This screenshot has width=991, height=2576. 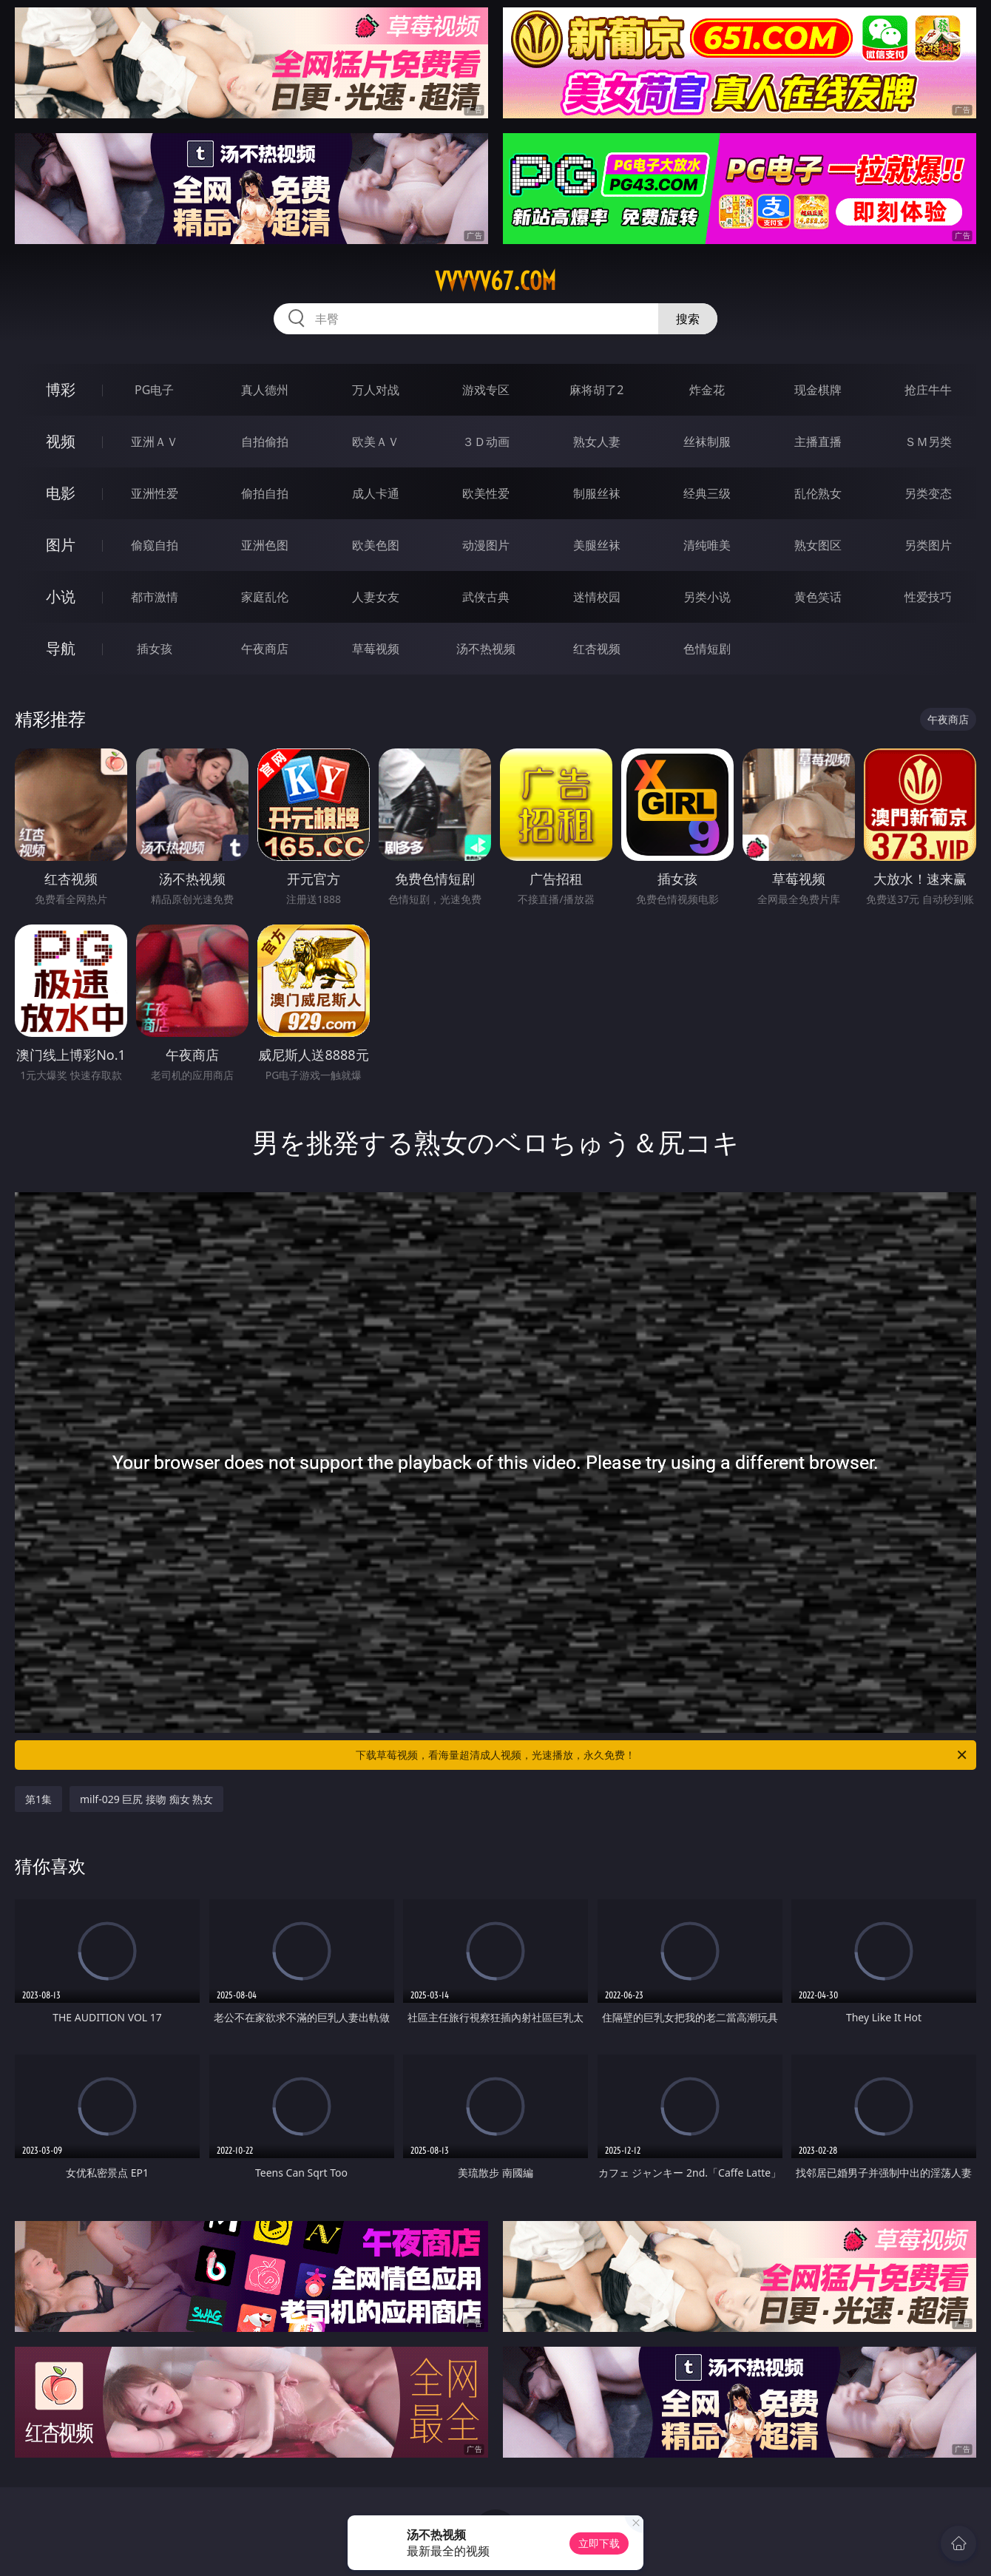 What do you see at coordinates (707, 441) in the screenshot?
I see `丝袜制服` at bounding box center [707, 441].